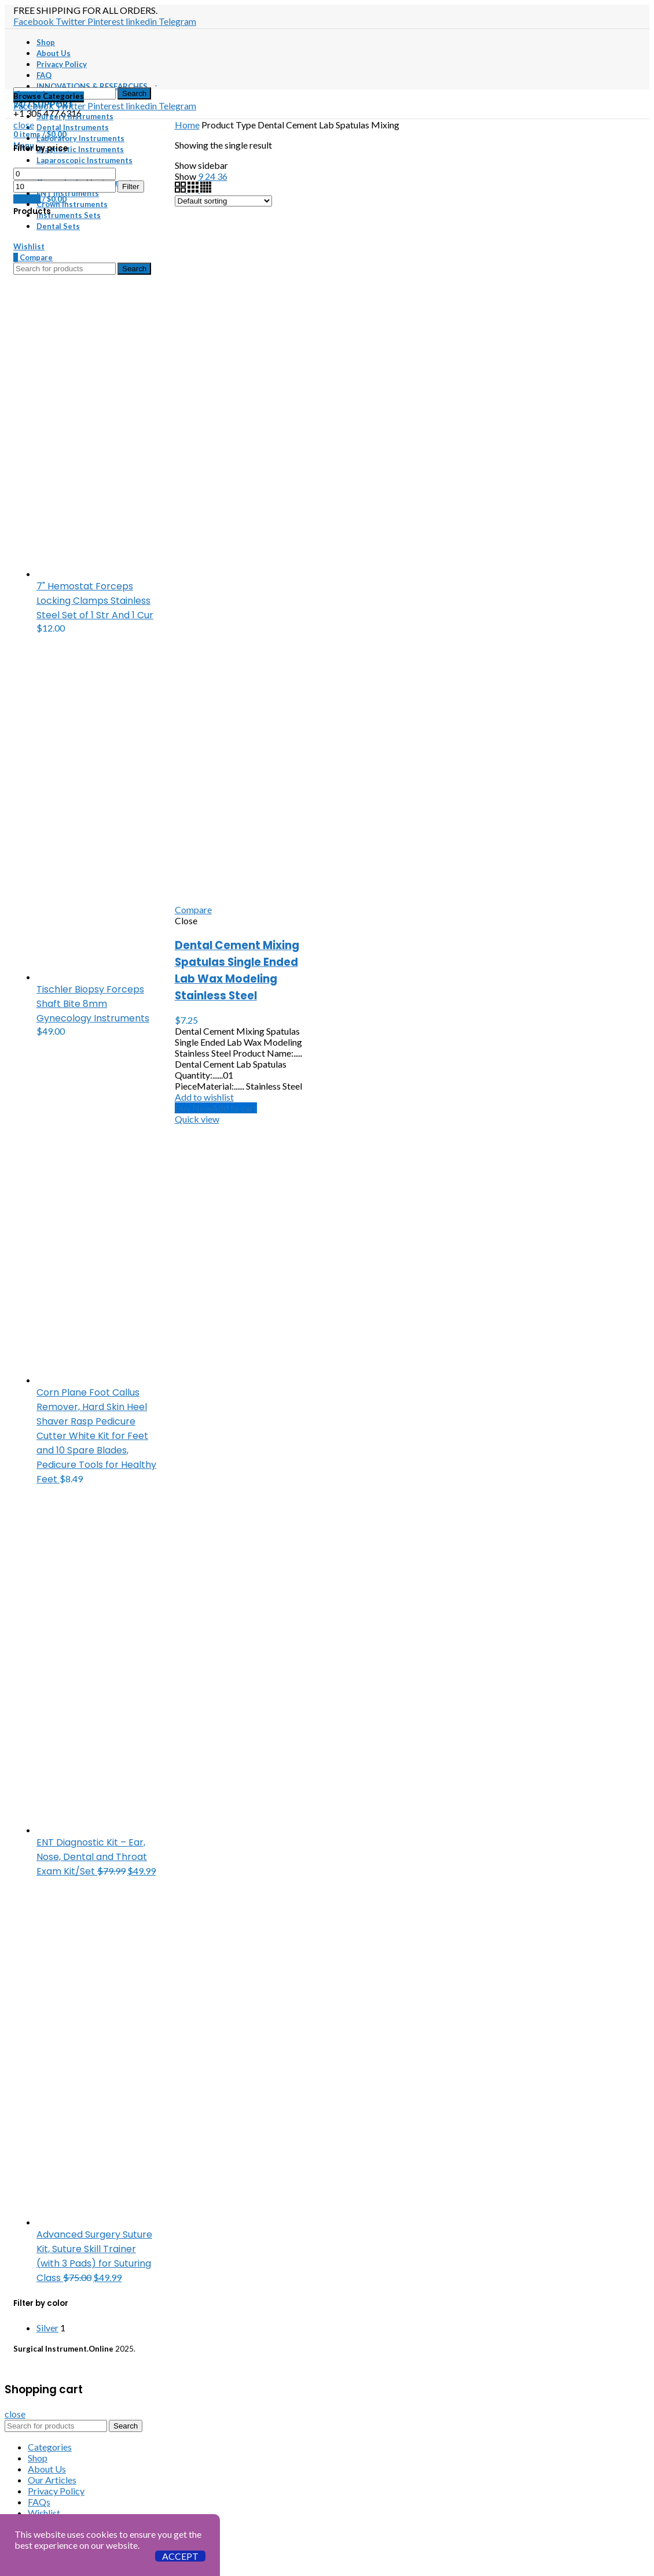  Describe the element at coordinates (134, 93) in the screenshot. I see `Search` at that location.